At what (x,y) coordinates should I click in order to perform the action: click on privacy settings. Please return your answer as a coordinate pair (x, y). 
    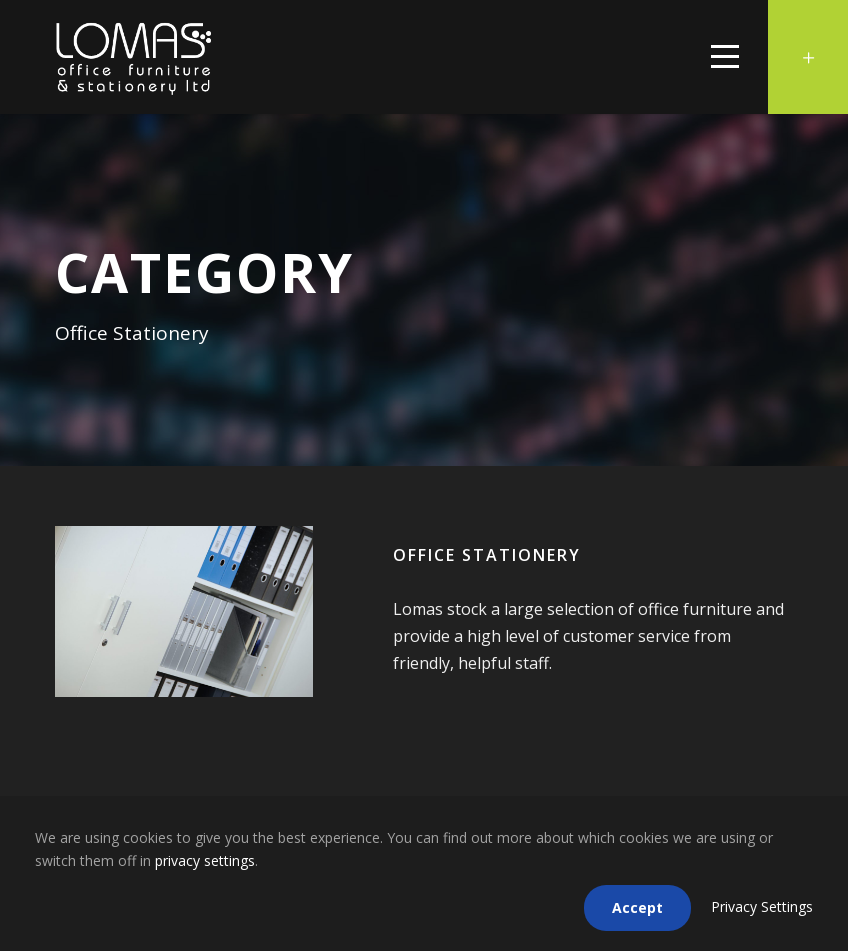
    Looking at the image, I should click on (205, 860).